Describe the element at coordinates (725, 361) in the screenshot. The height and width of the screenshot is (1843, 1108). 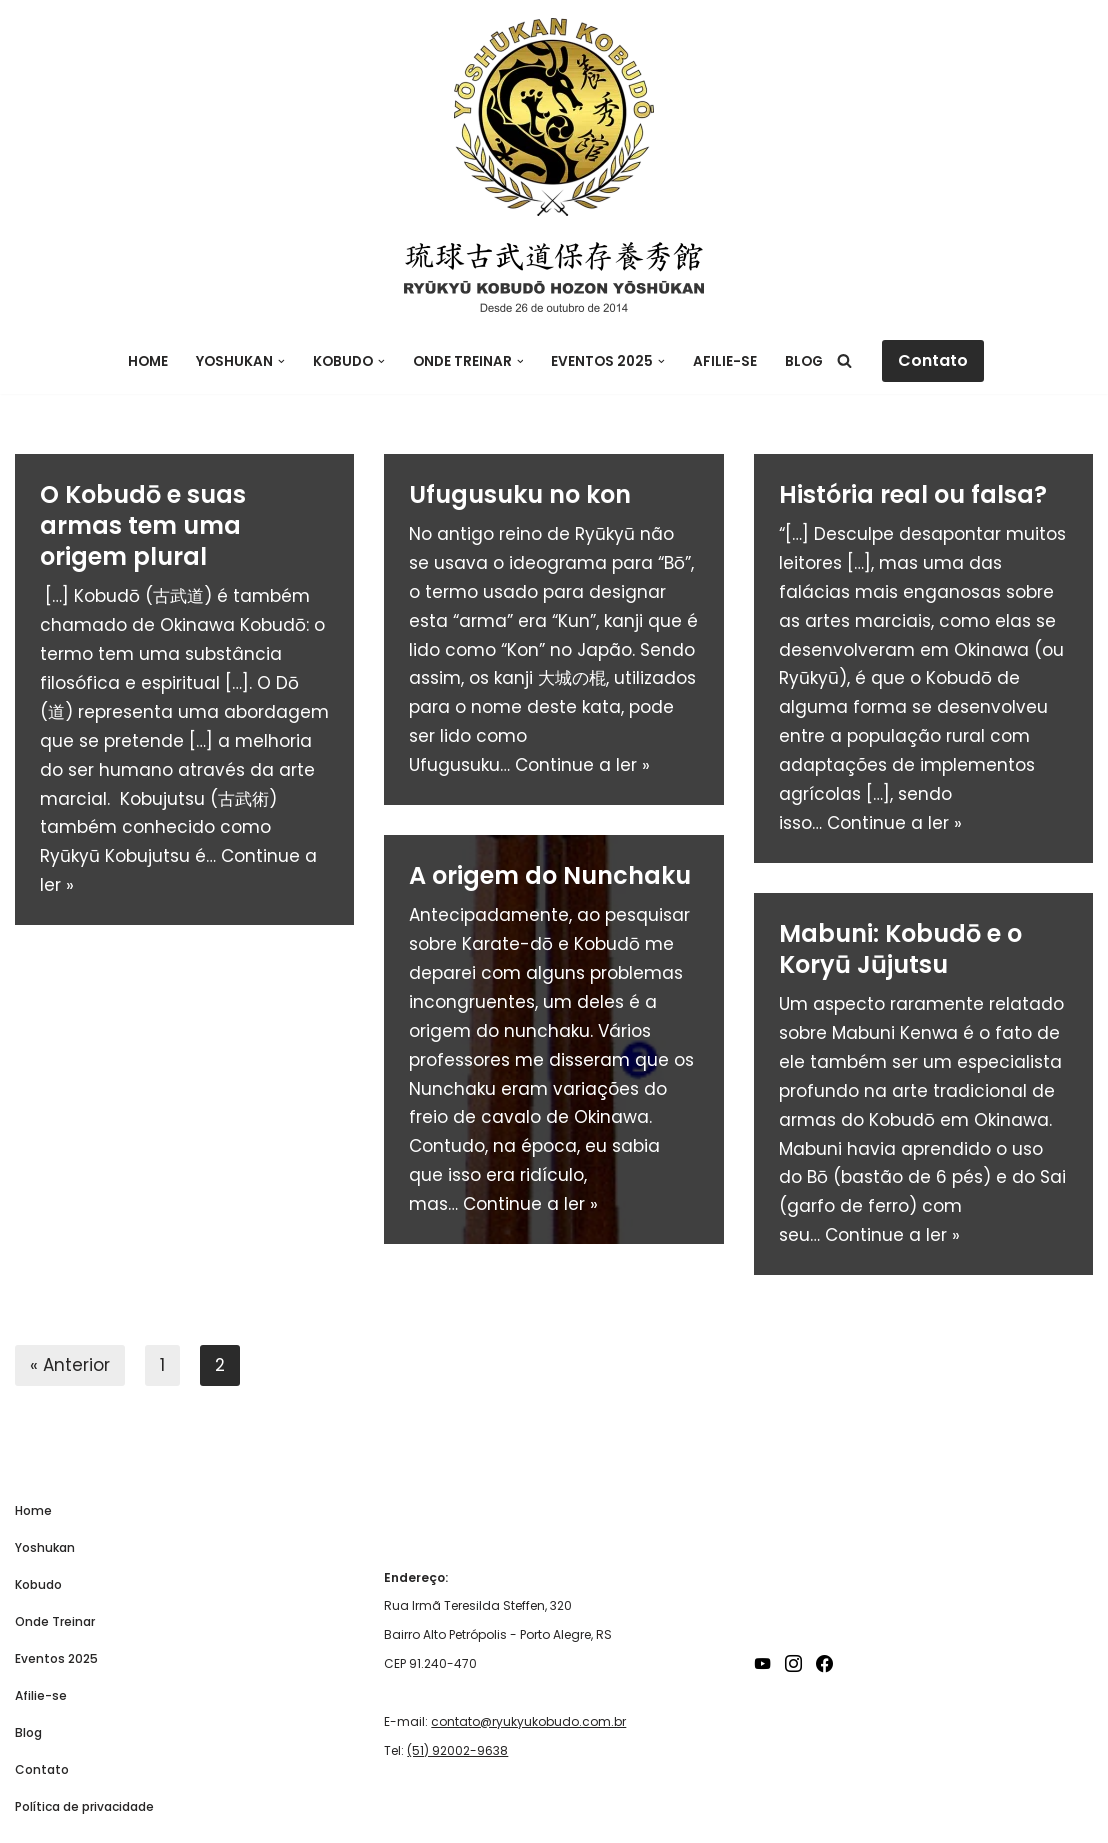
I see `Afilie-se` at that location.